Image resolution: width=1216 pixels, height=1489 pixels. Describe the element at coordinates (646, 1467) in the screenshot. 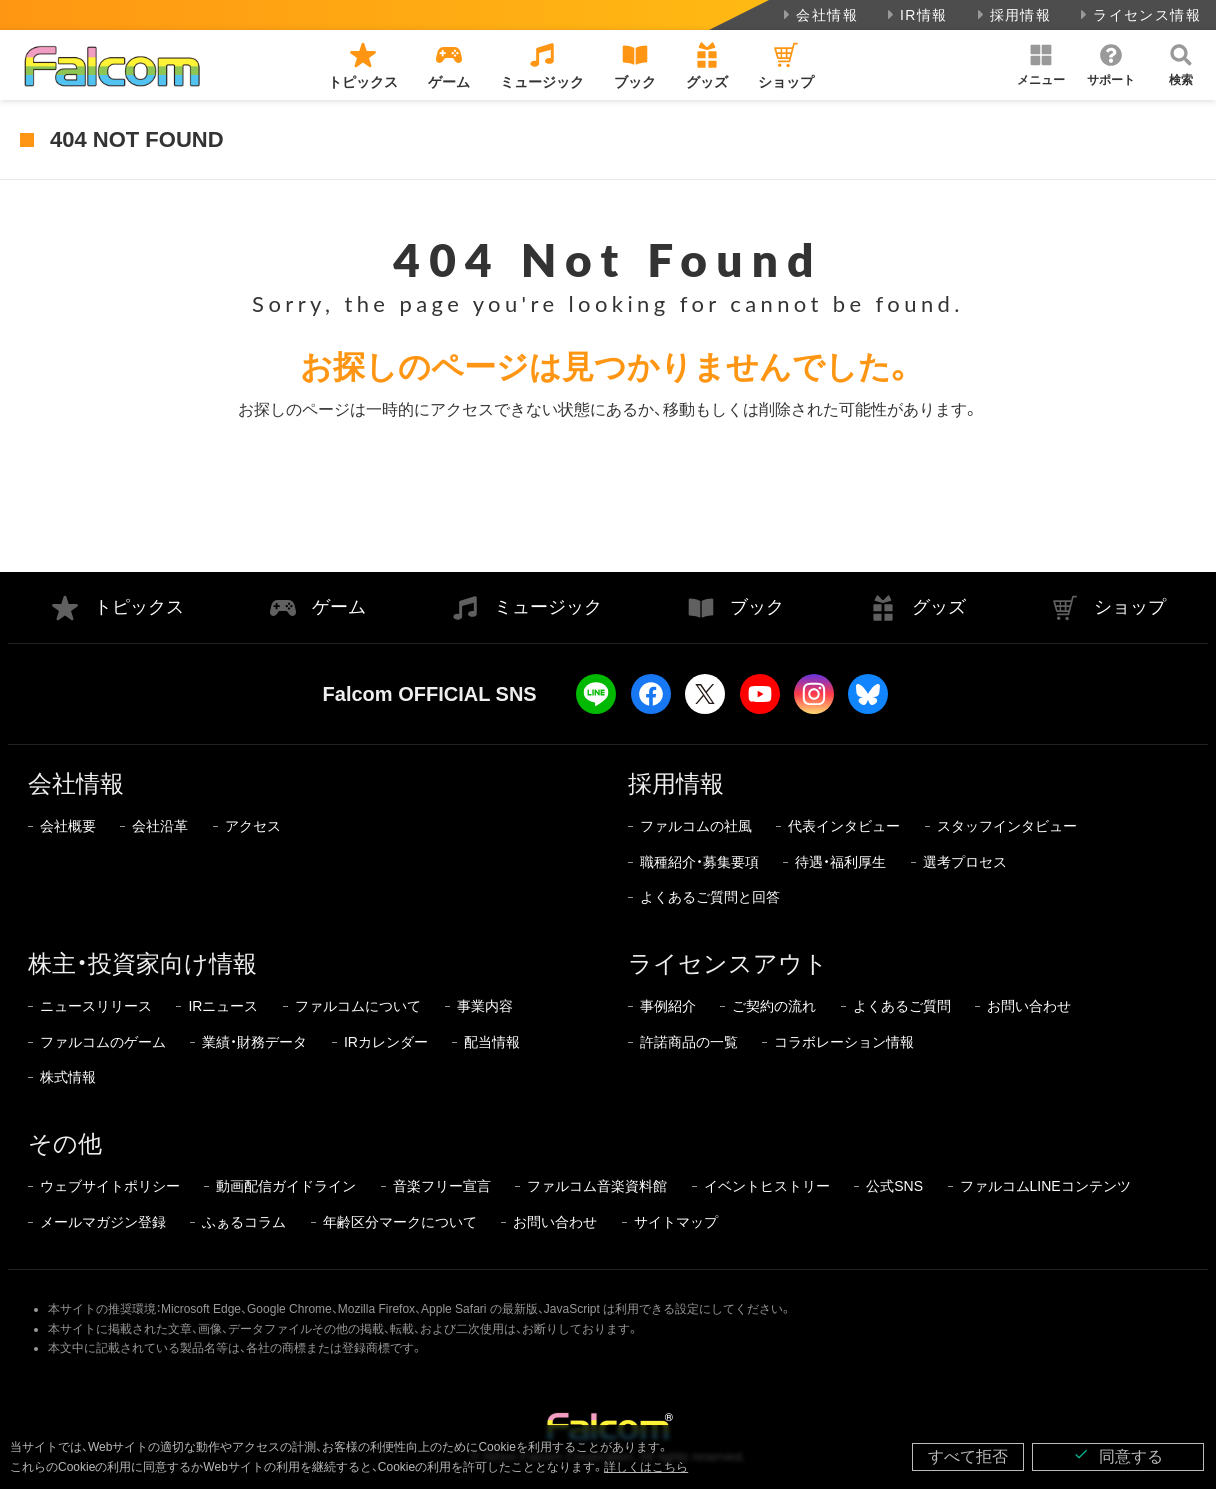

I see `詳しくはこちら` at that location.